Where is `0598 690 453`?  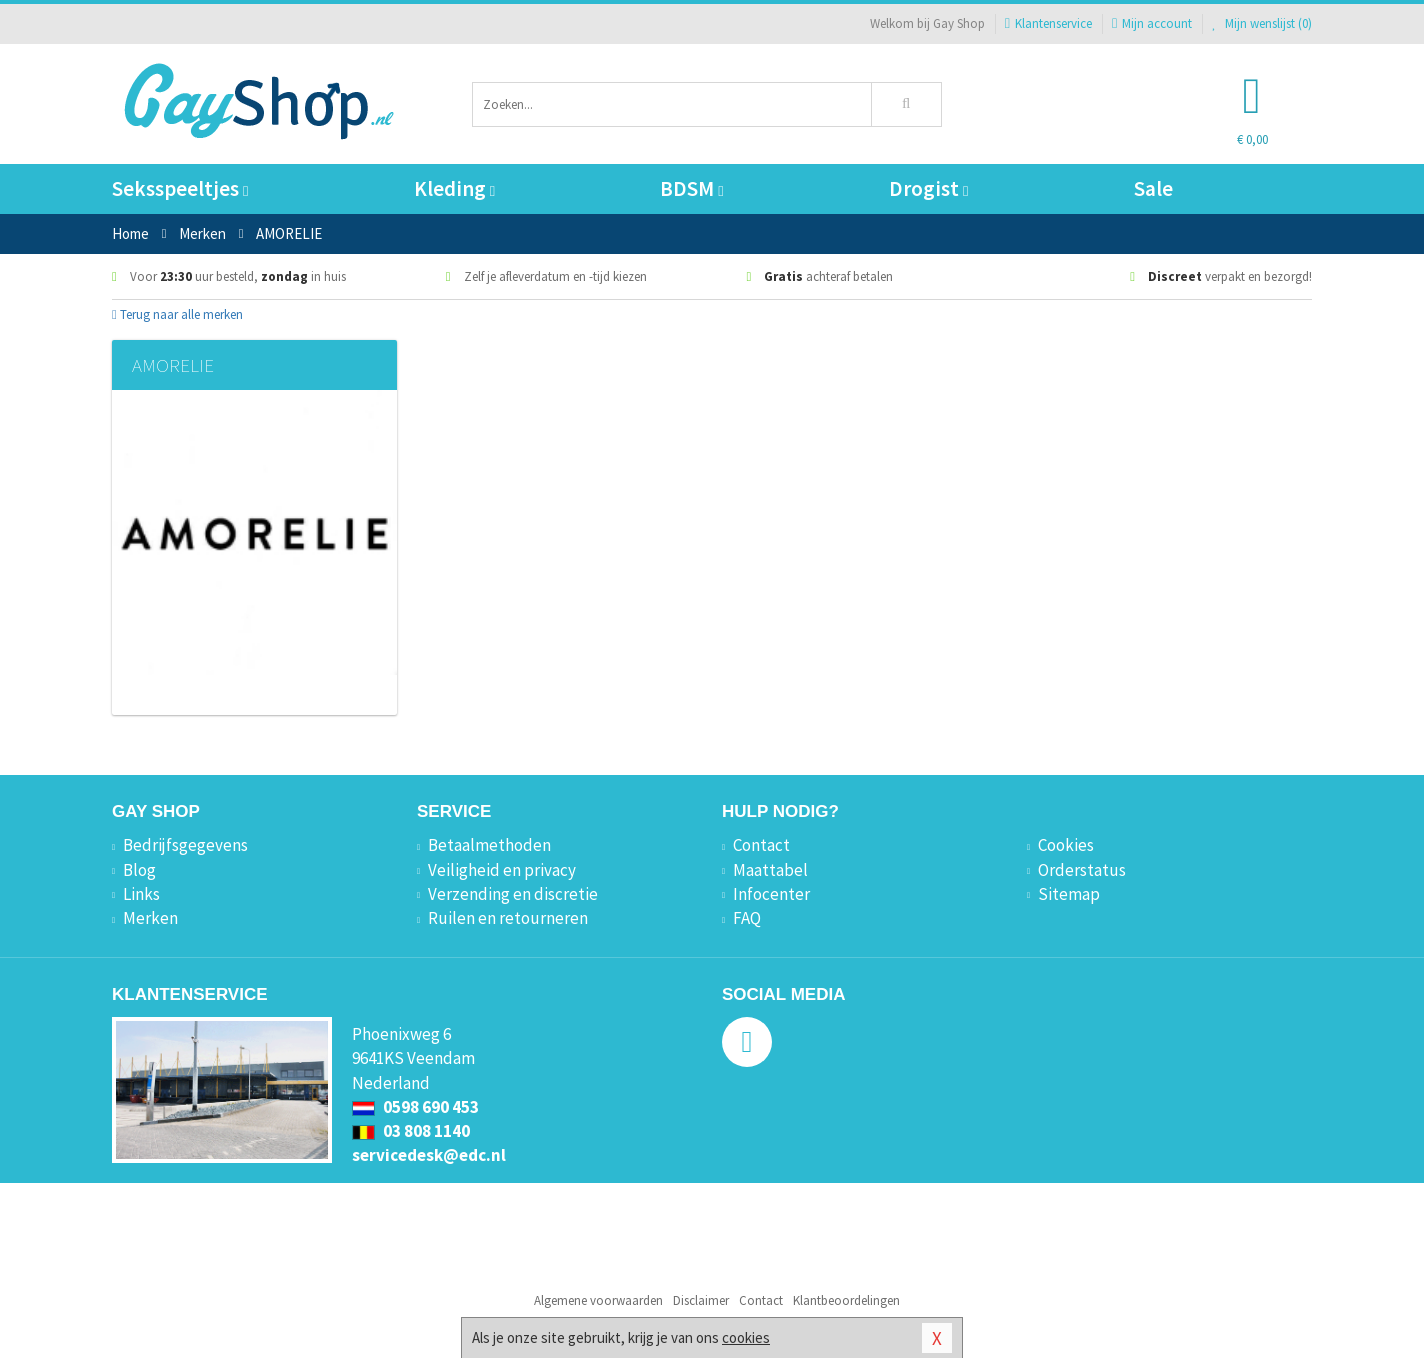 0598 690 453 is located at coordinates (415, 1107).